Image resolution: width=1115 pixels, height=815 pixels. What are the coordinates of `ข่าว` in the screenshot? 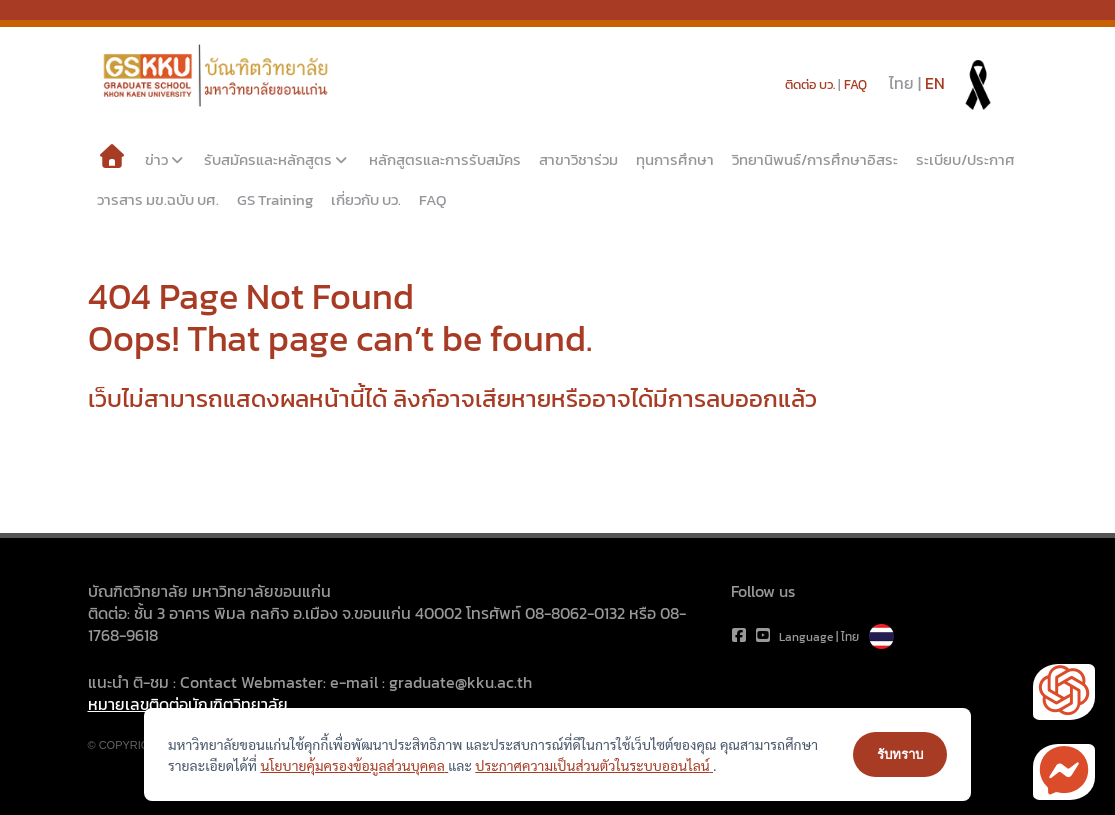 It's located at (166, 159).